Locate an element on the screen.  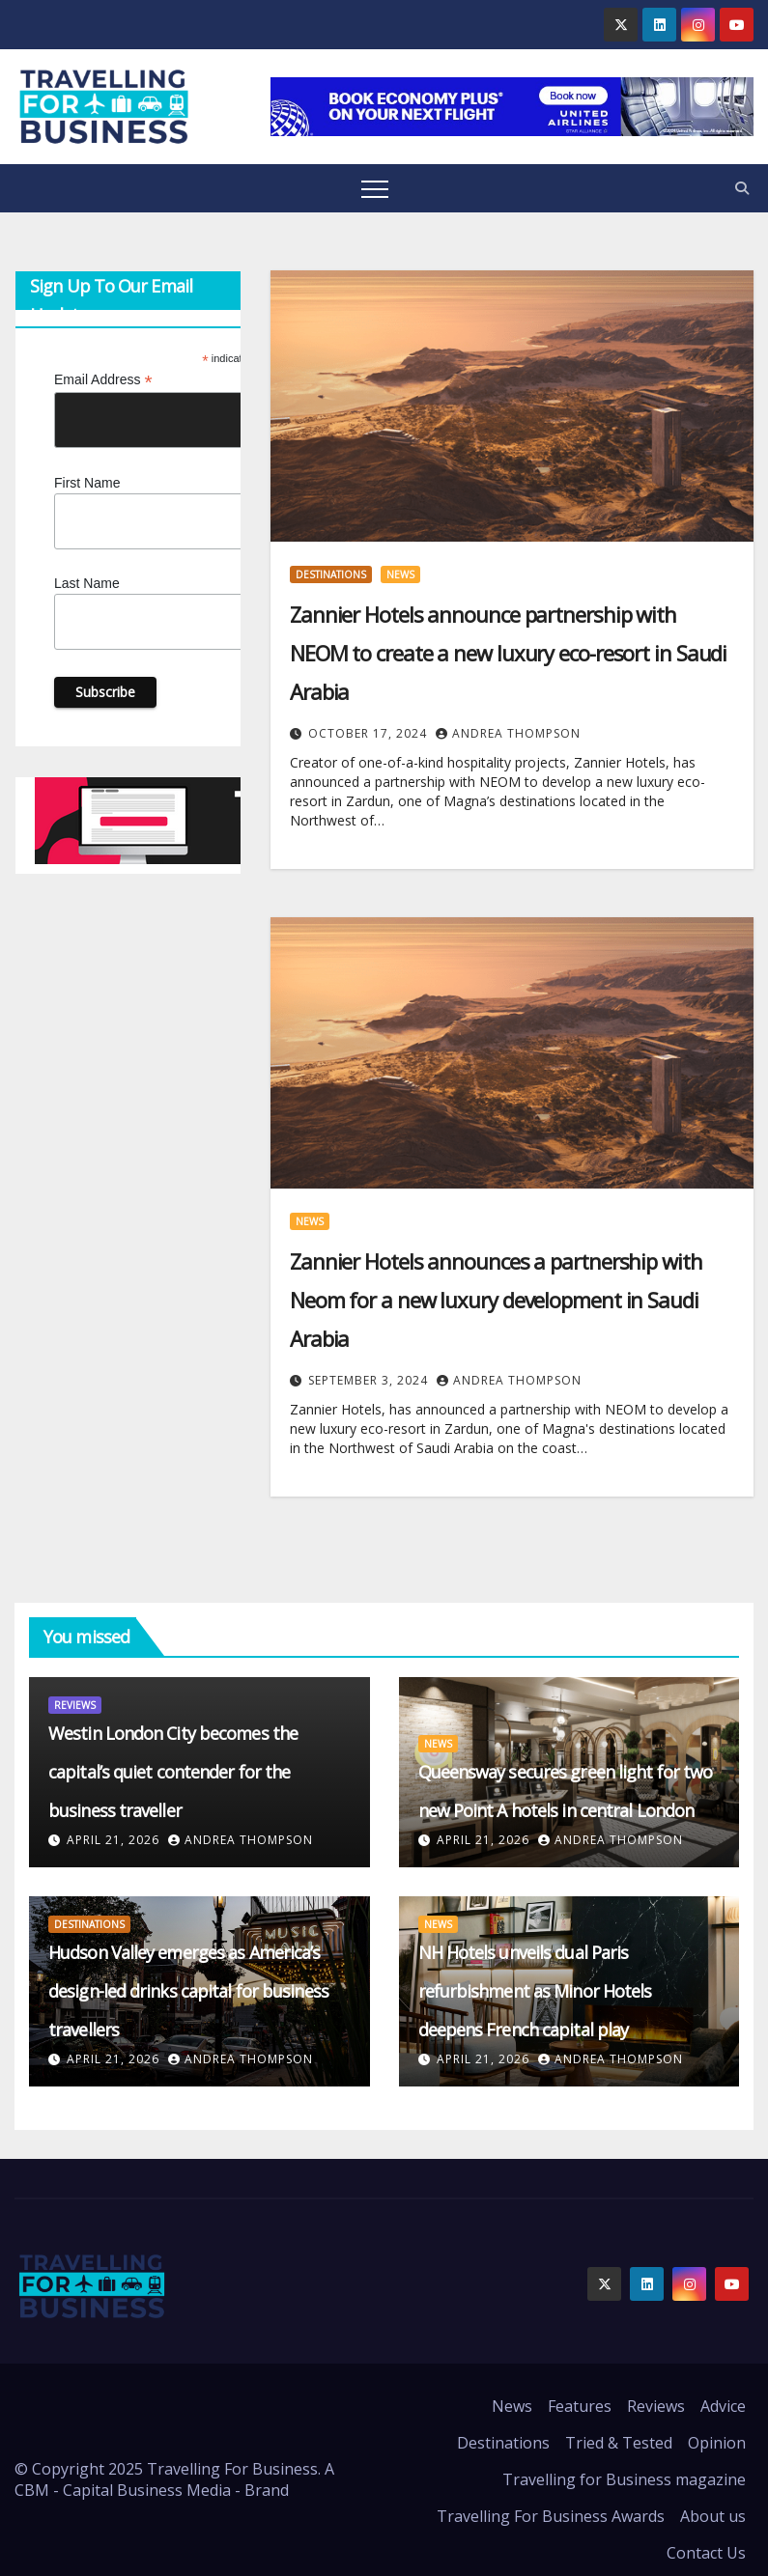
Contact Us is located at coordinates (706, 2552).